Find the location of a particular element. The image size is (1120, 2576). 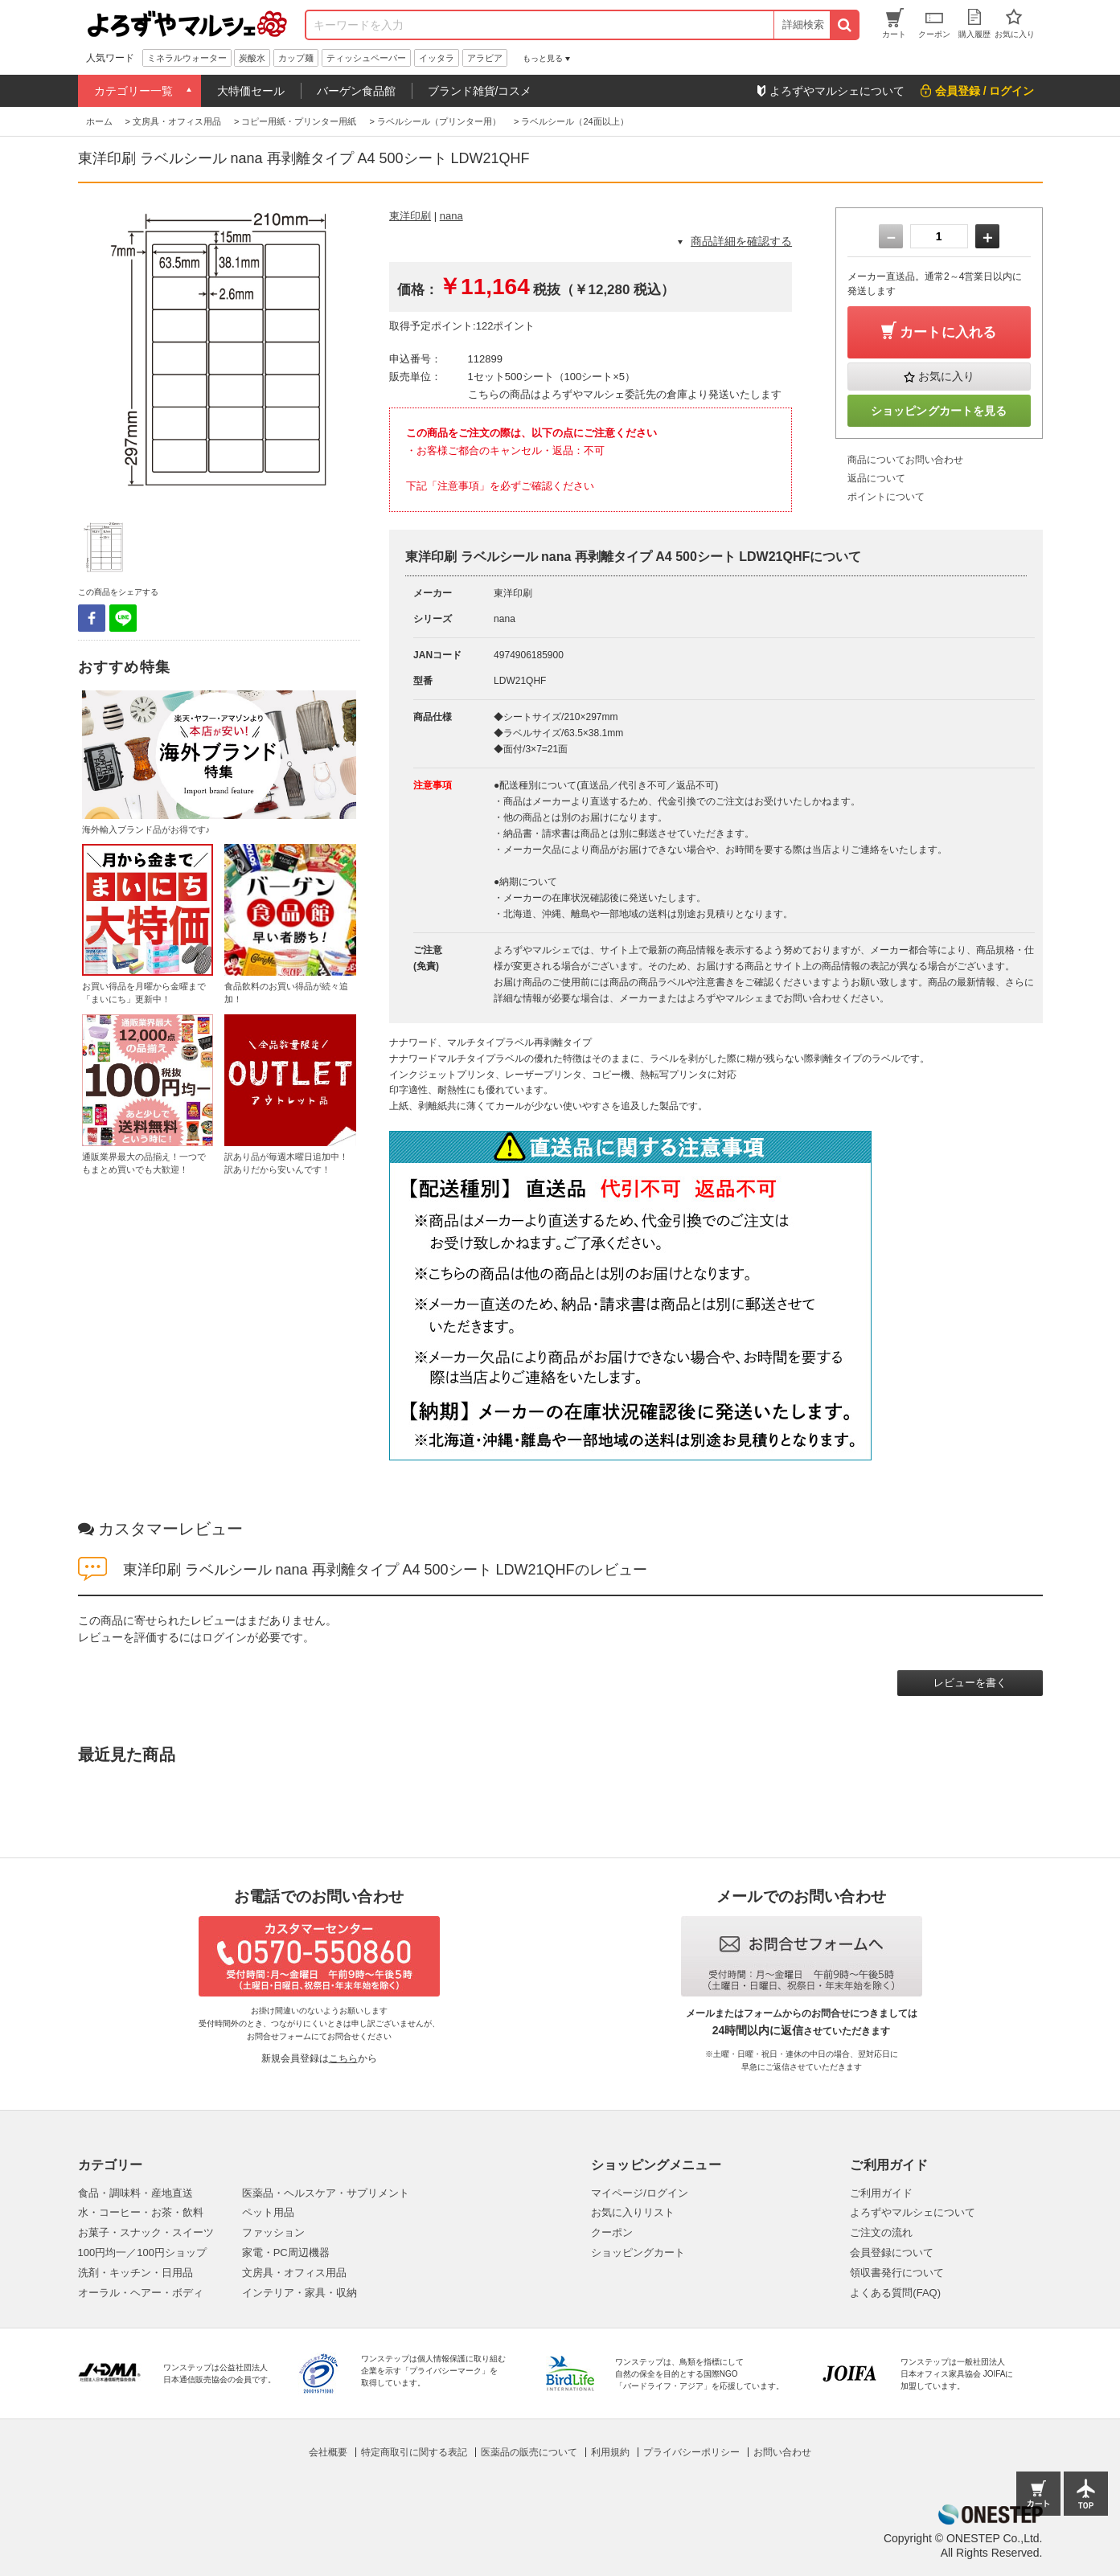

ポイントについて is located at coordinates (886, 496).